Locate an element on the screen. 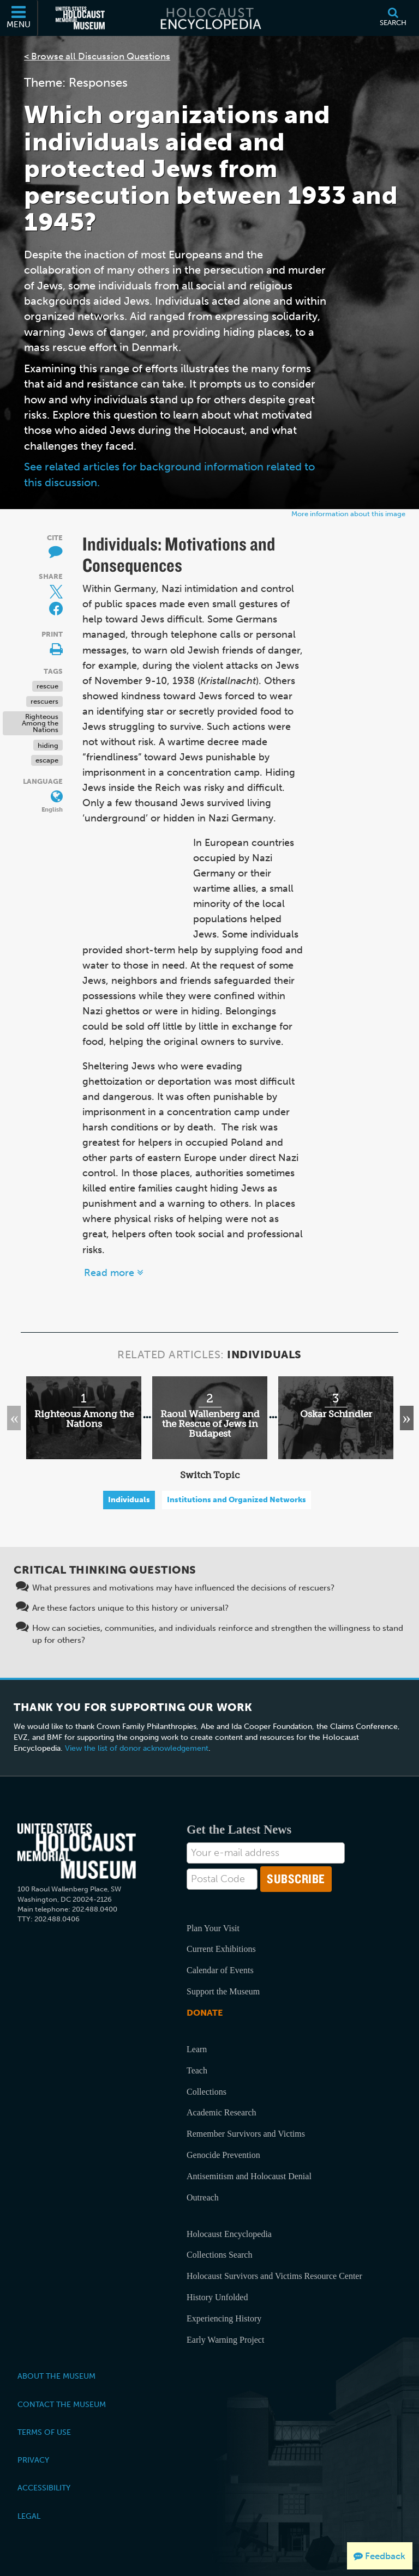 The height and width of the screenshot is (2576, 419). Individuals is located at coordinates (129, 1499).